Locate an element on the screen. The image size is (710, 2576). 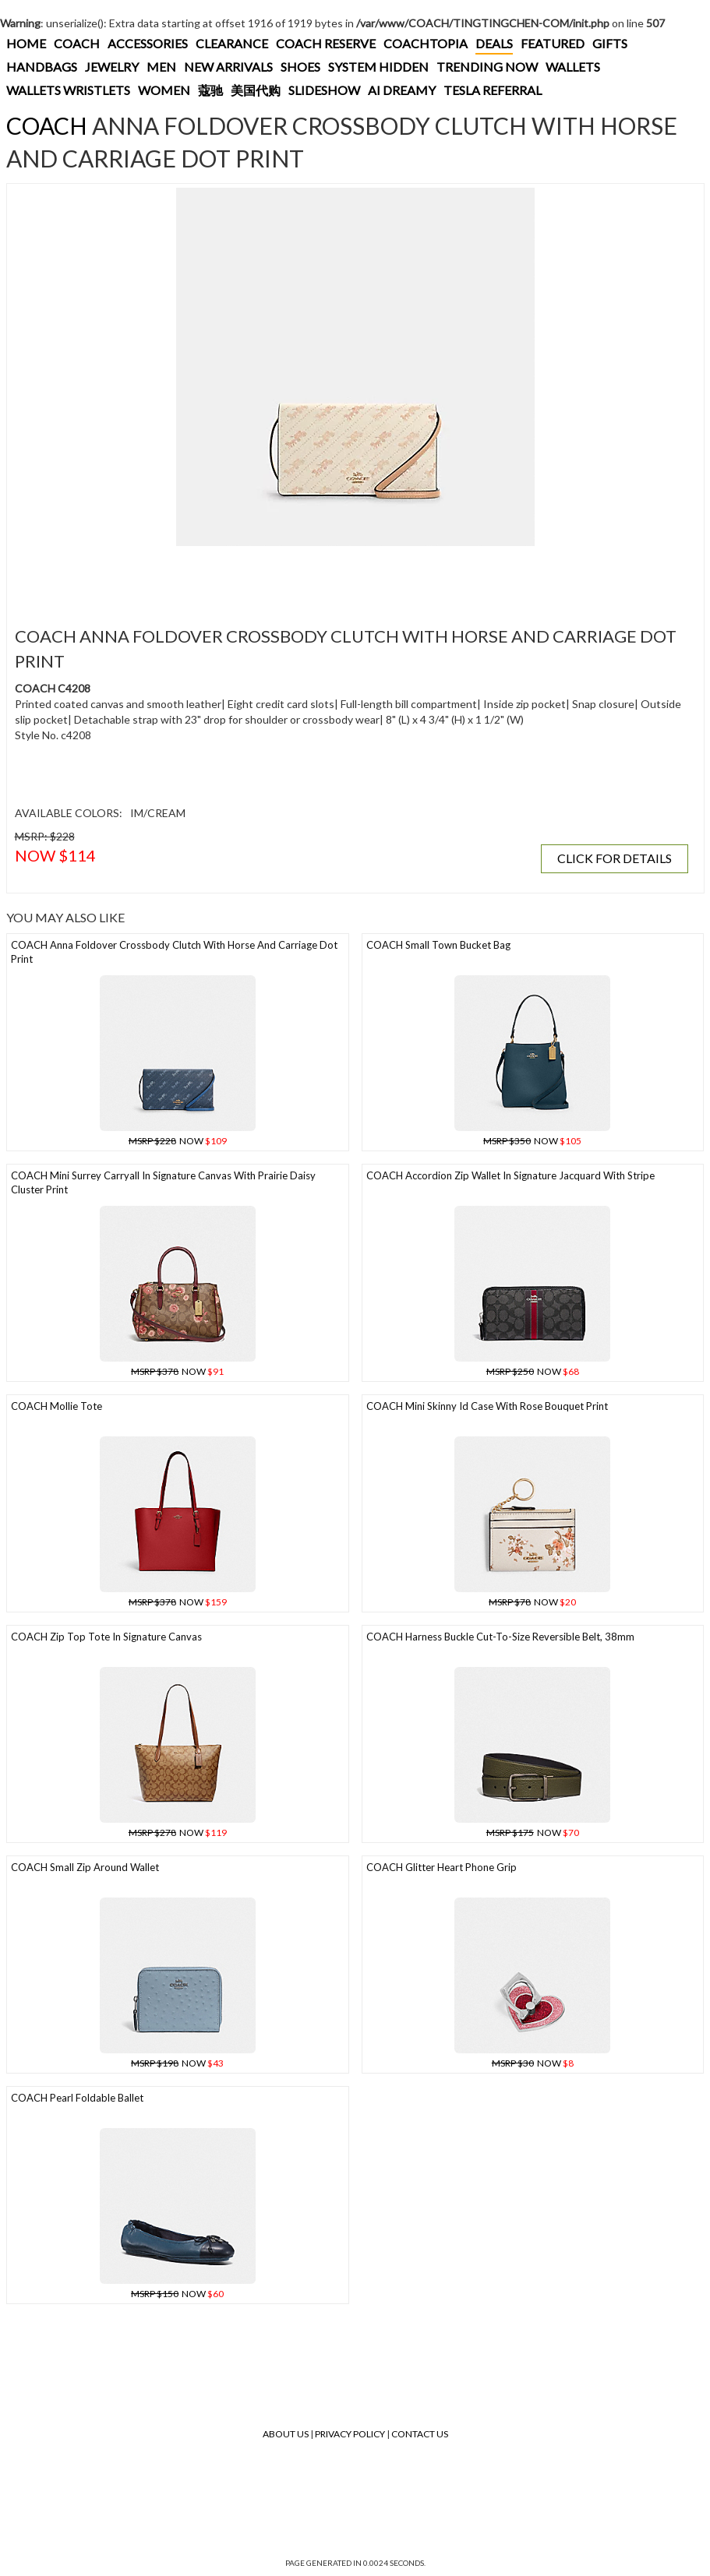
COACH Mini Skinny Id Case With Rose Bouquet Print is located at coordinates (487, 1406).